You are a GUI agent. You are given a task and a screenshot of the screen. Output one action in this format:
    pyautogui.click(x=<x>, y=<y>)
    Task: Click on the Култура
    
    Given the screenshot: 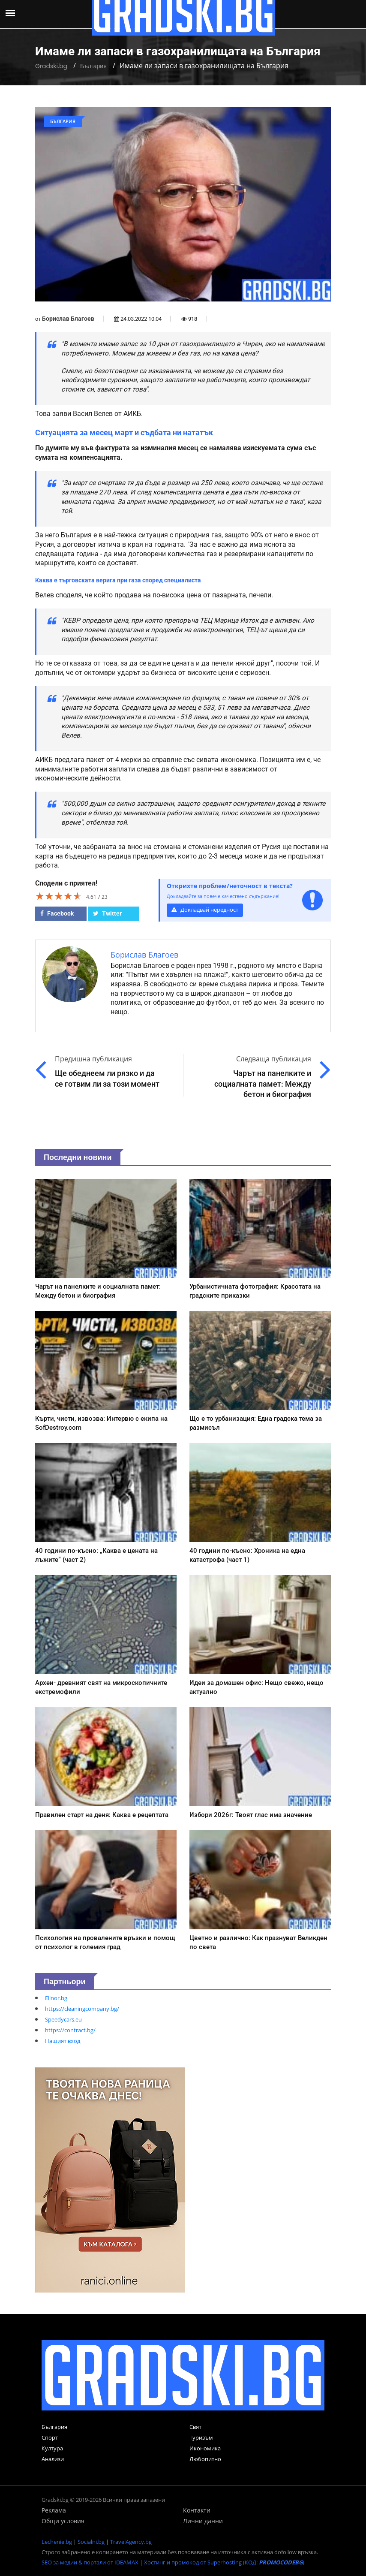 What is the action you would take?
    pyautogui.click(x=52, y=2448)
    